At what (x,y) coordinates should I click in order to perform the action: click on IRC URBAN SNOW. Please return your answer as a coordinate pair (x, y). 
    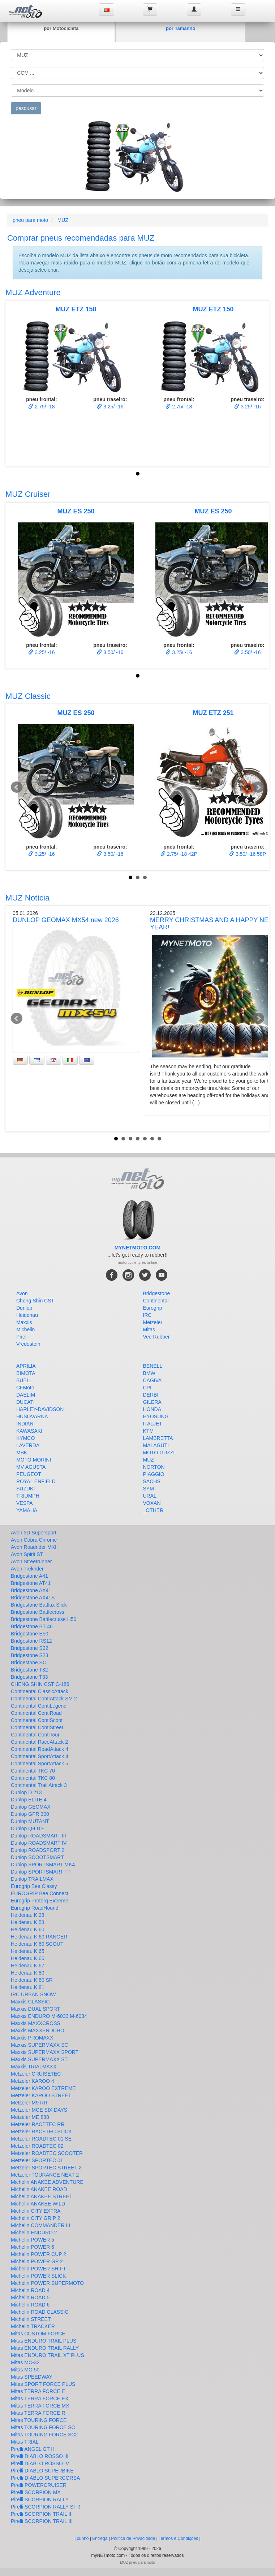
    Looking at the image, I should click on (33, 1994).